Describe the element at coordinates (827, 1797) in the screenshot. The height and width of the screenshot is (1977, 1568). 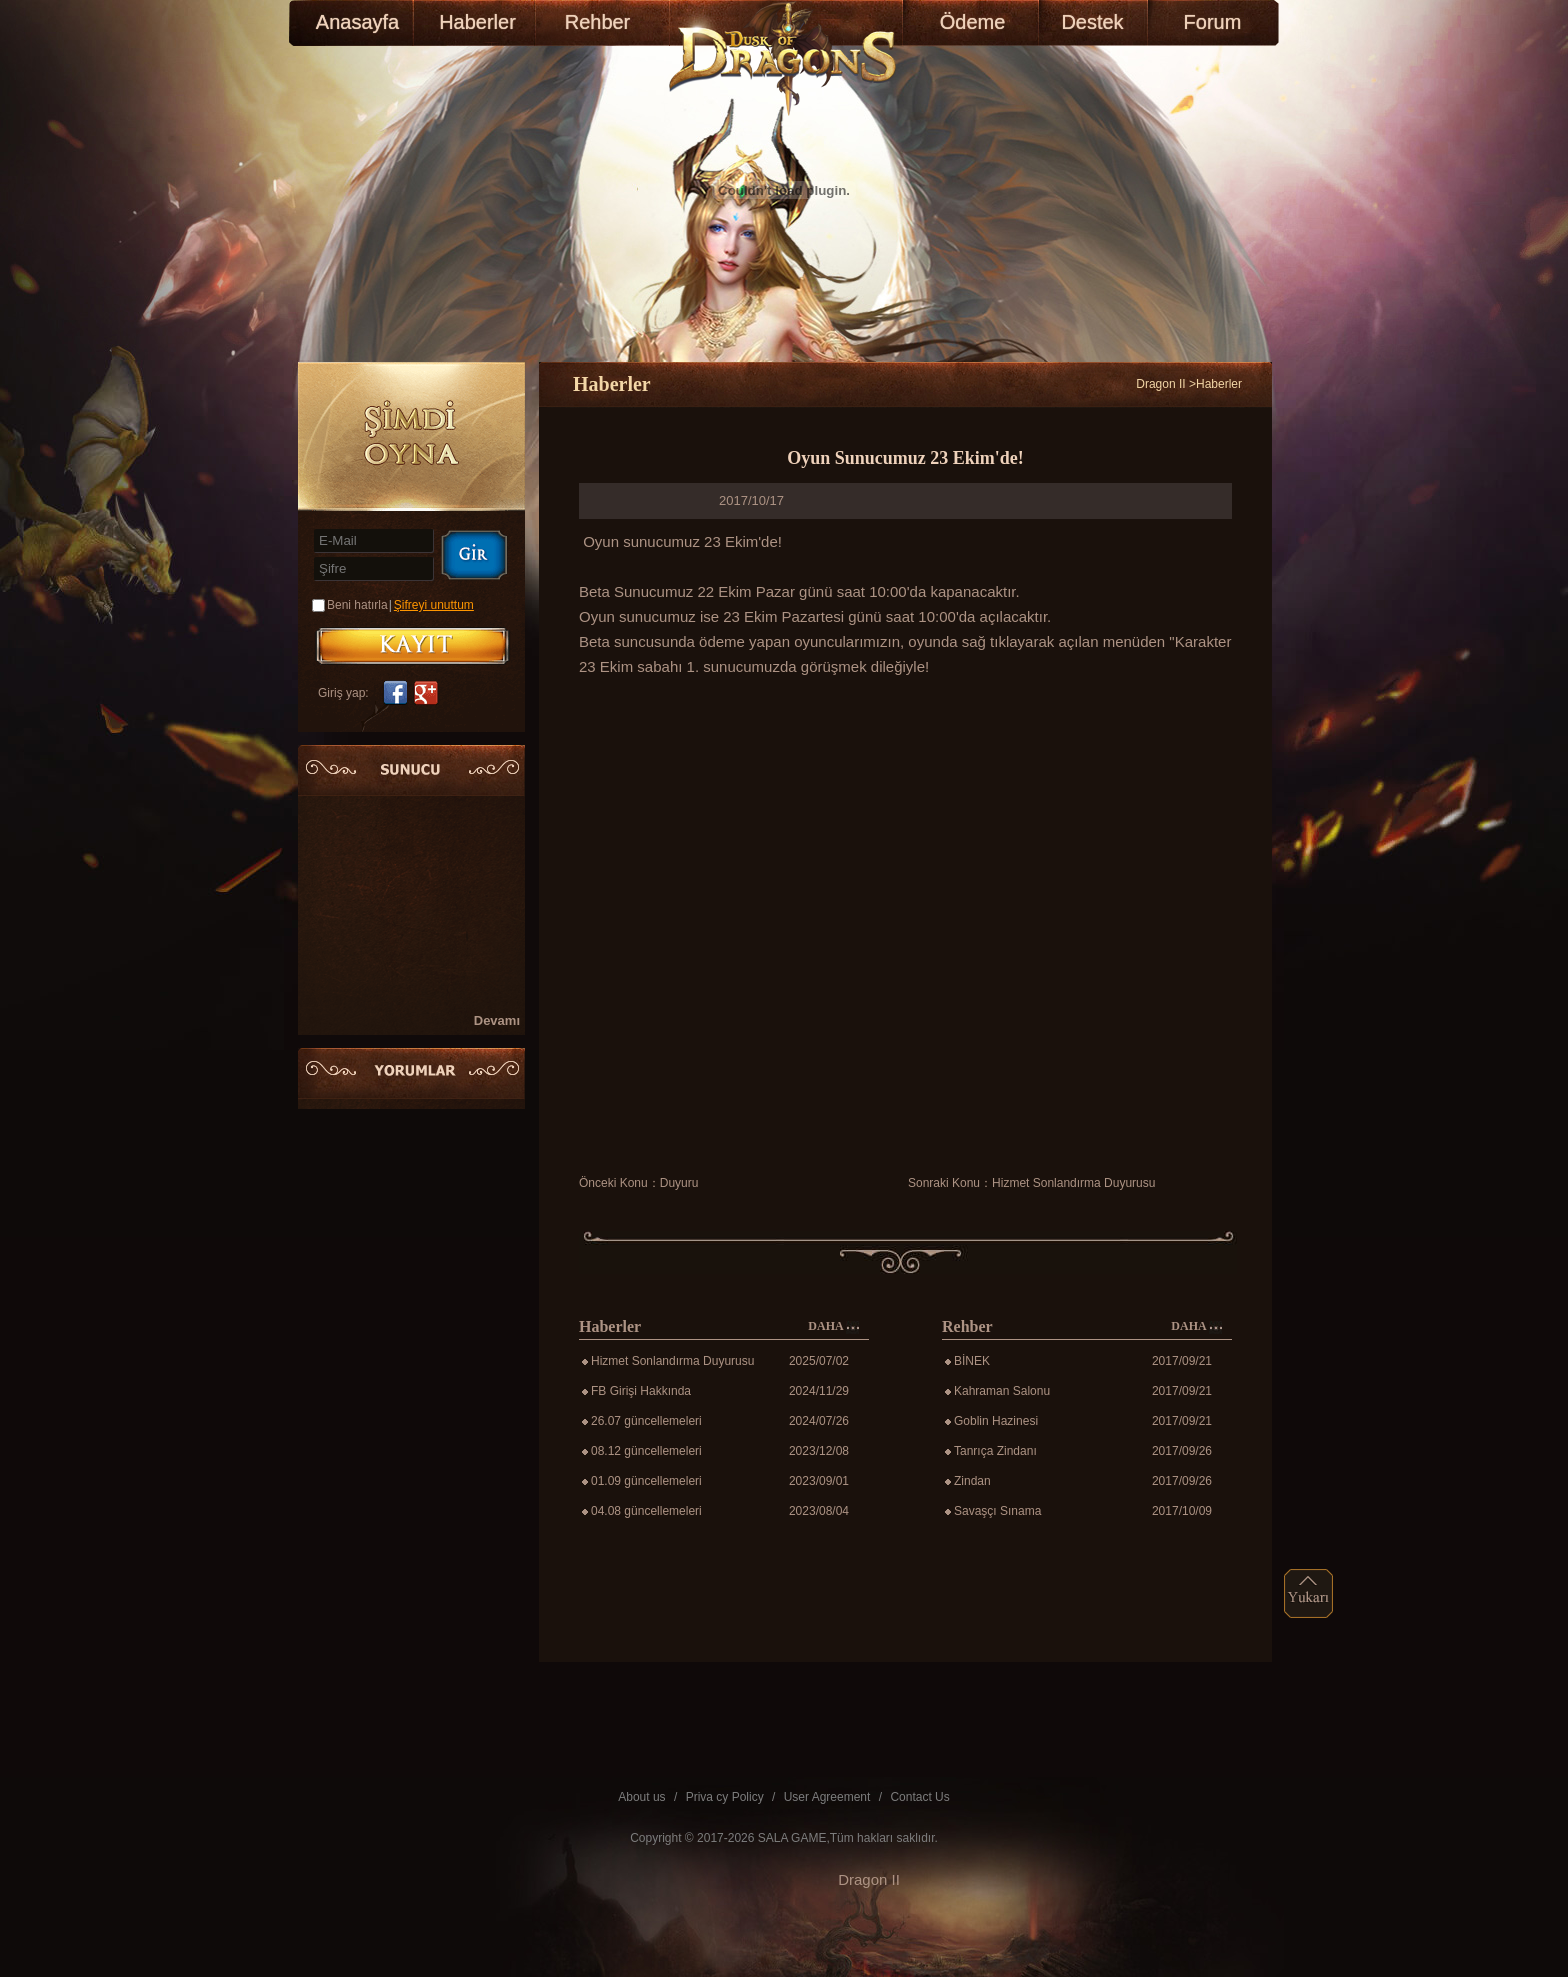
I see `User Agreement` at that location.